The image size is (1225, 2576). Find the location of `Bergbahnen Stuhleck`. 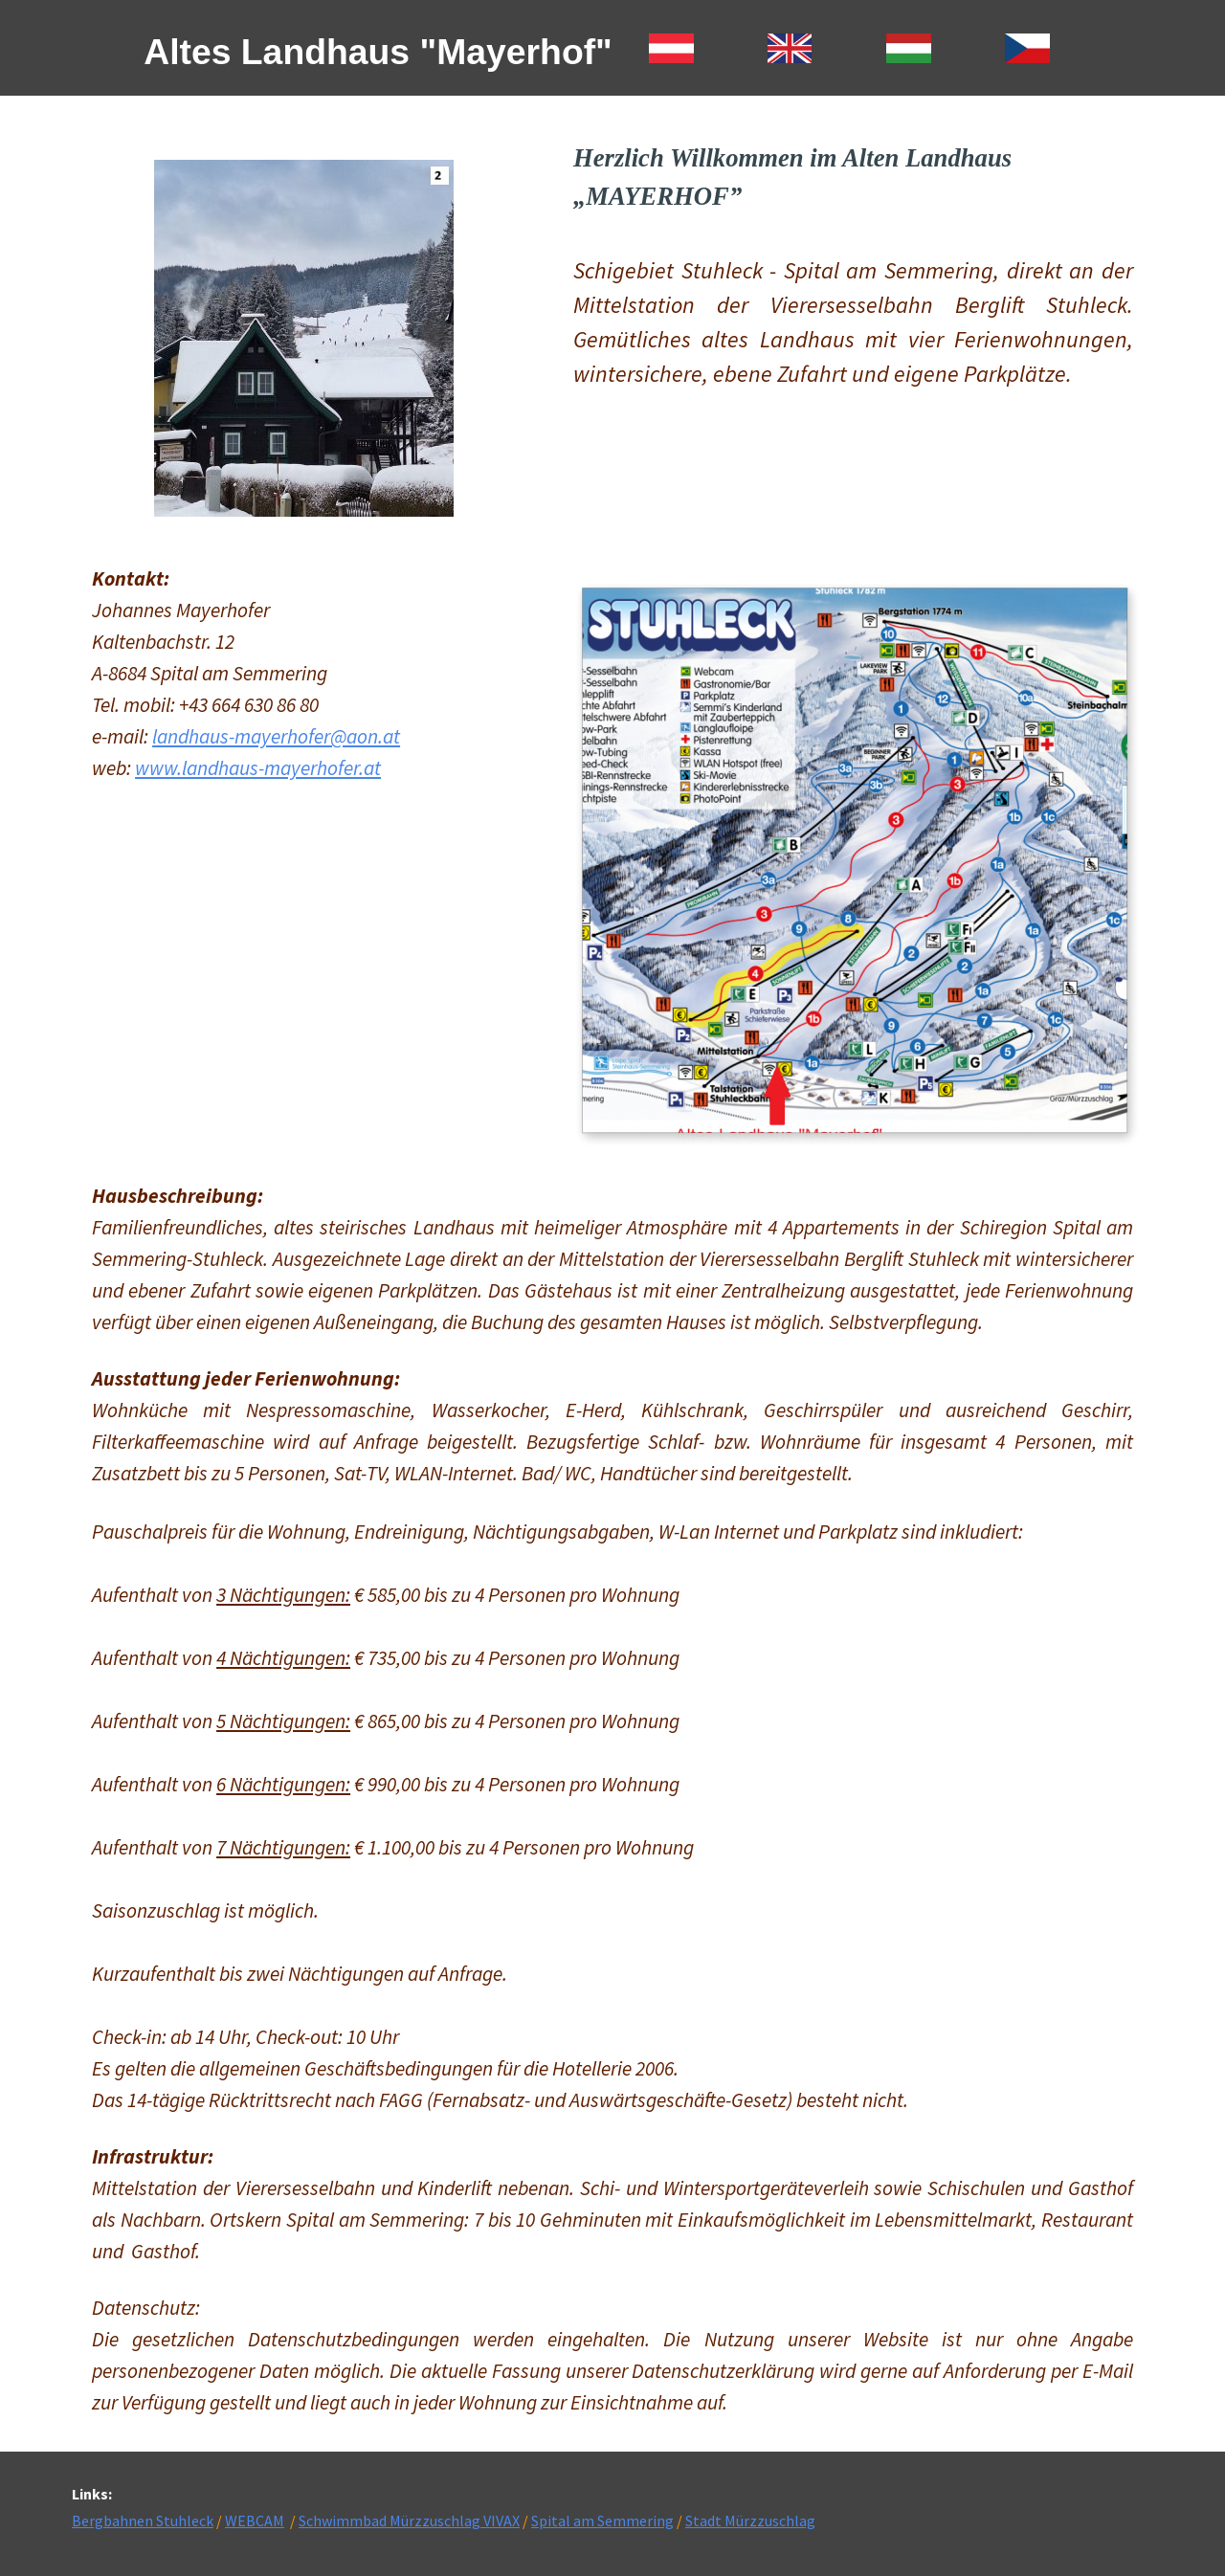

Bergbahnen Stuhleck is located at coordinates (142, 2520).